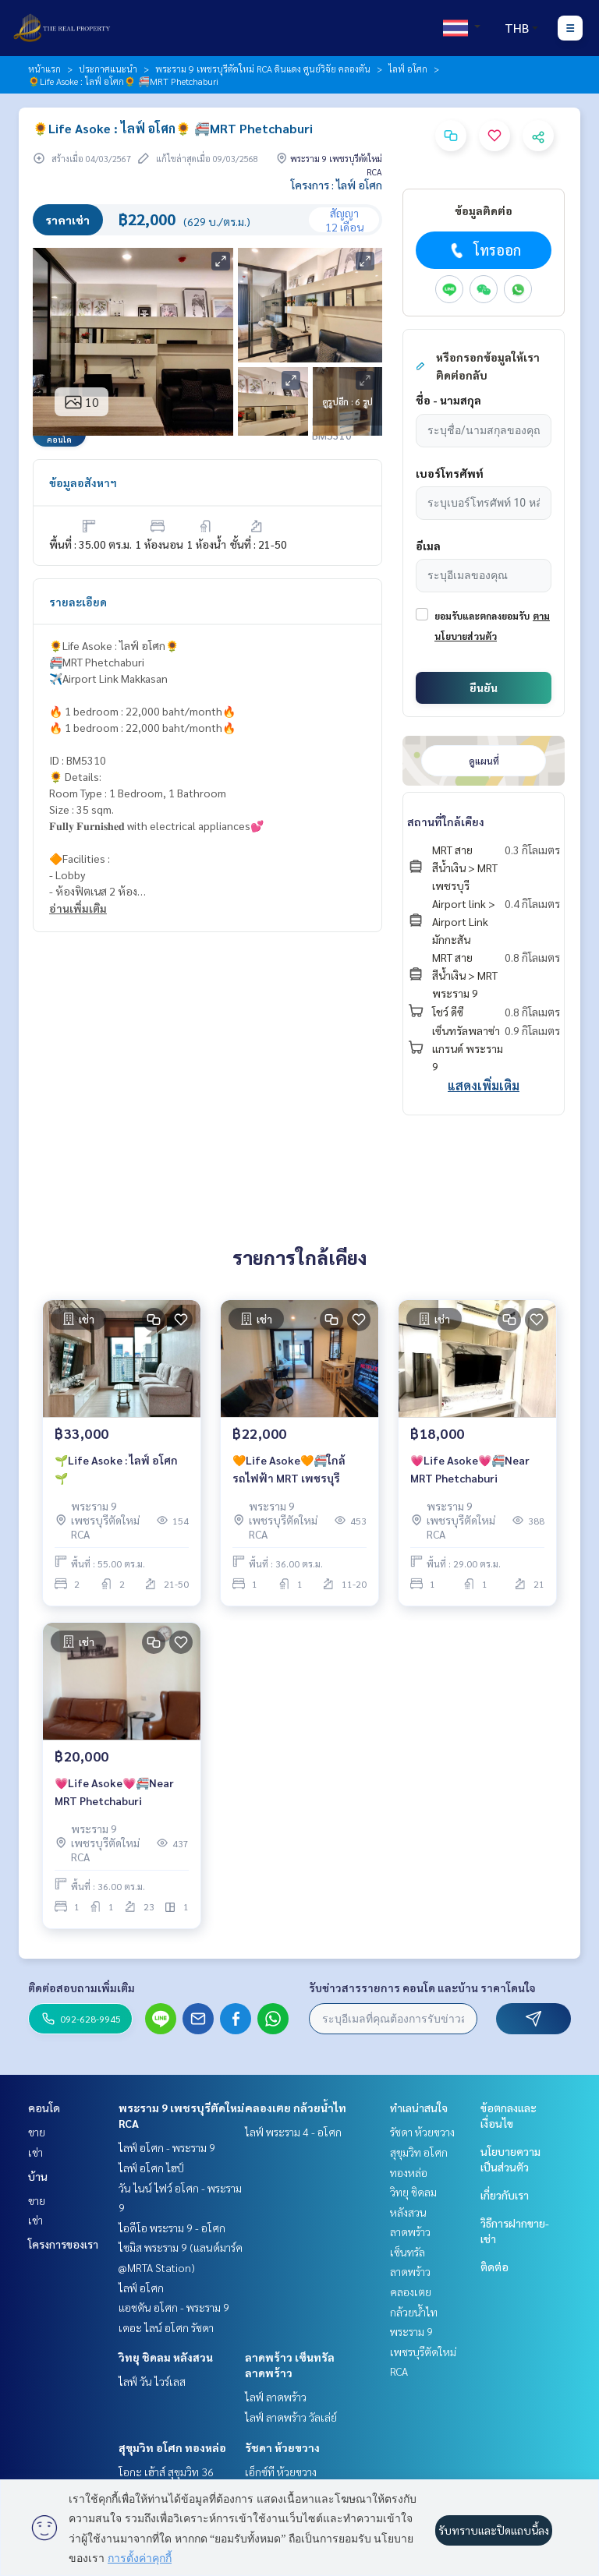 The image size is (599, 2576). What do you see at coordinates (293, 2132) in the screenshot?
I see `ไลฟ์ พระราม 4 - อโศก` at bounding box center [293, 2132].